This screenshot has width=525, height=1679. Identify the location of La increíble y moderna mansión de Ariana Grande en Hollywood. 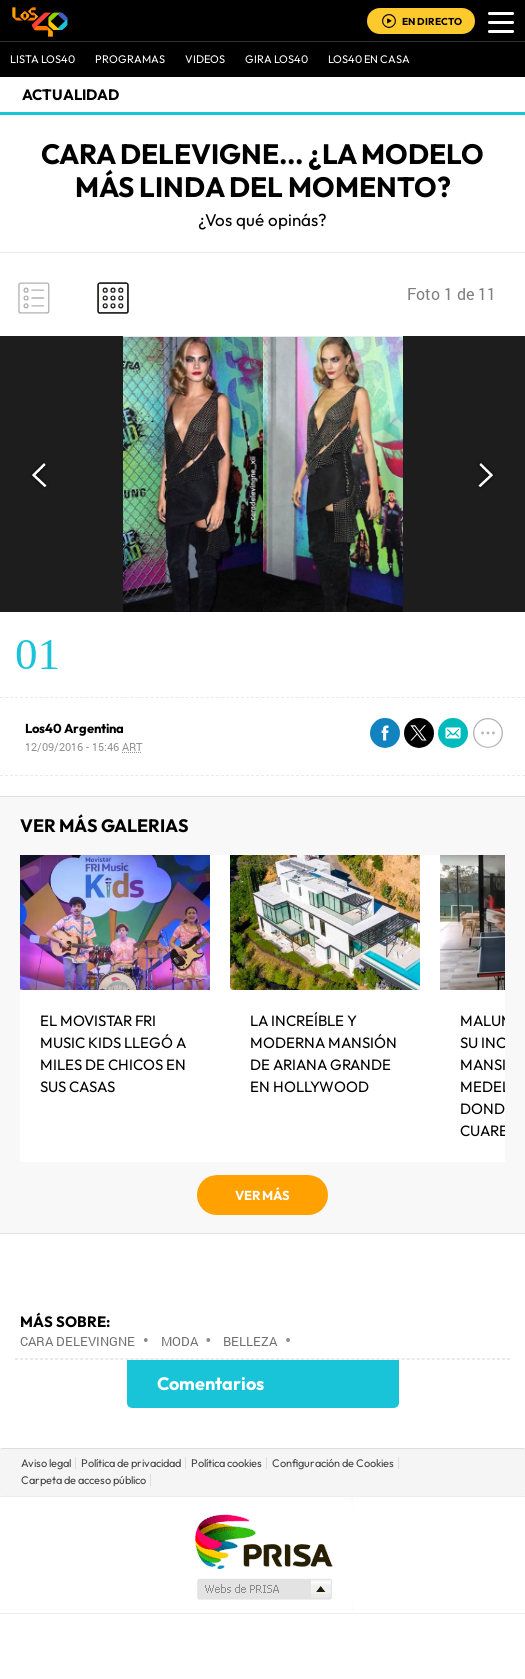
(323, 1053).